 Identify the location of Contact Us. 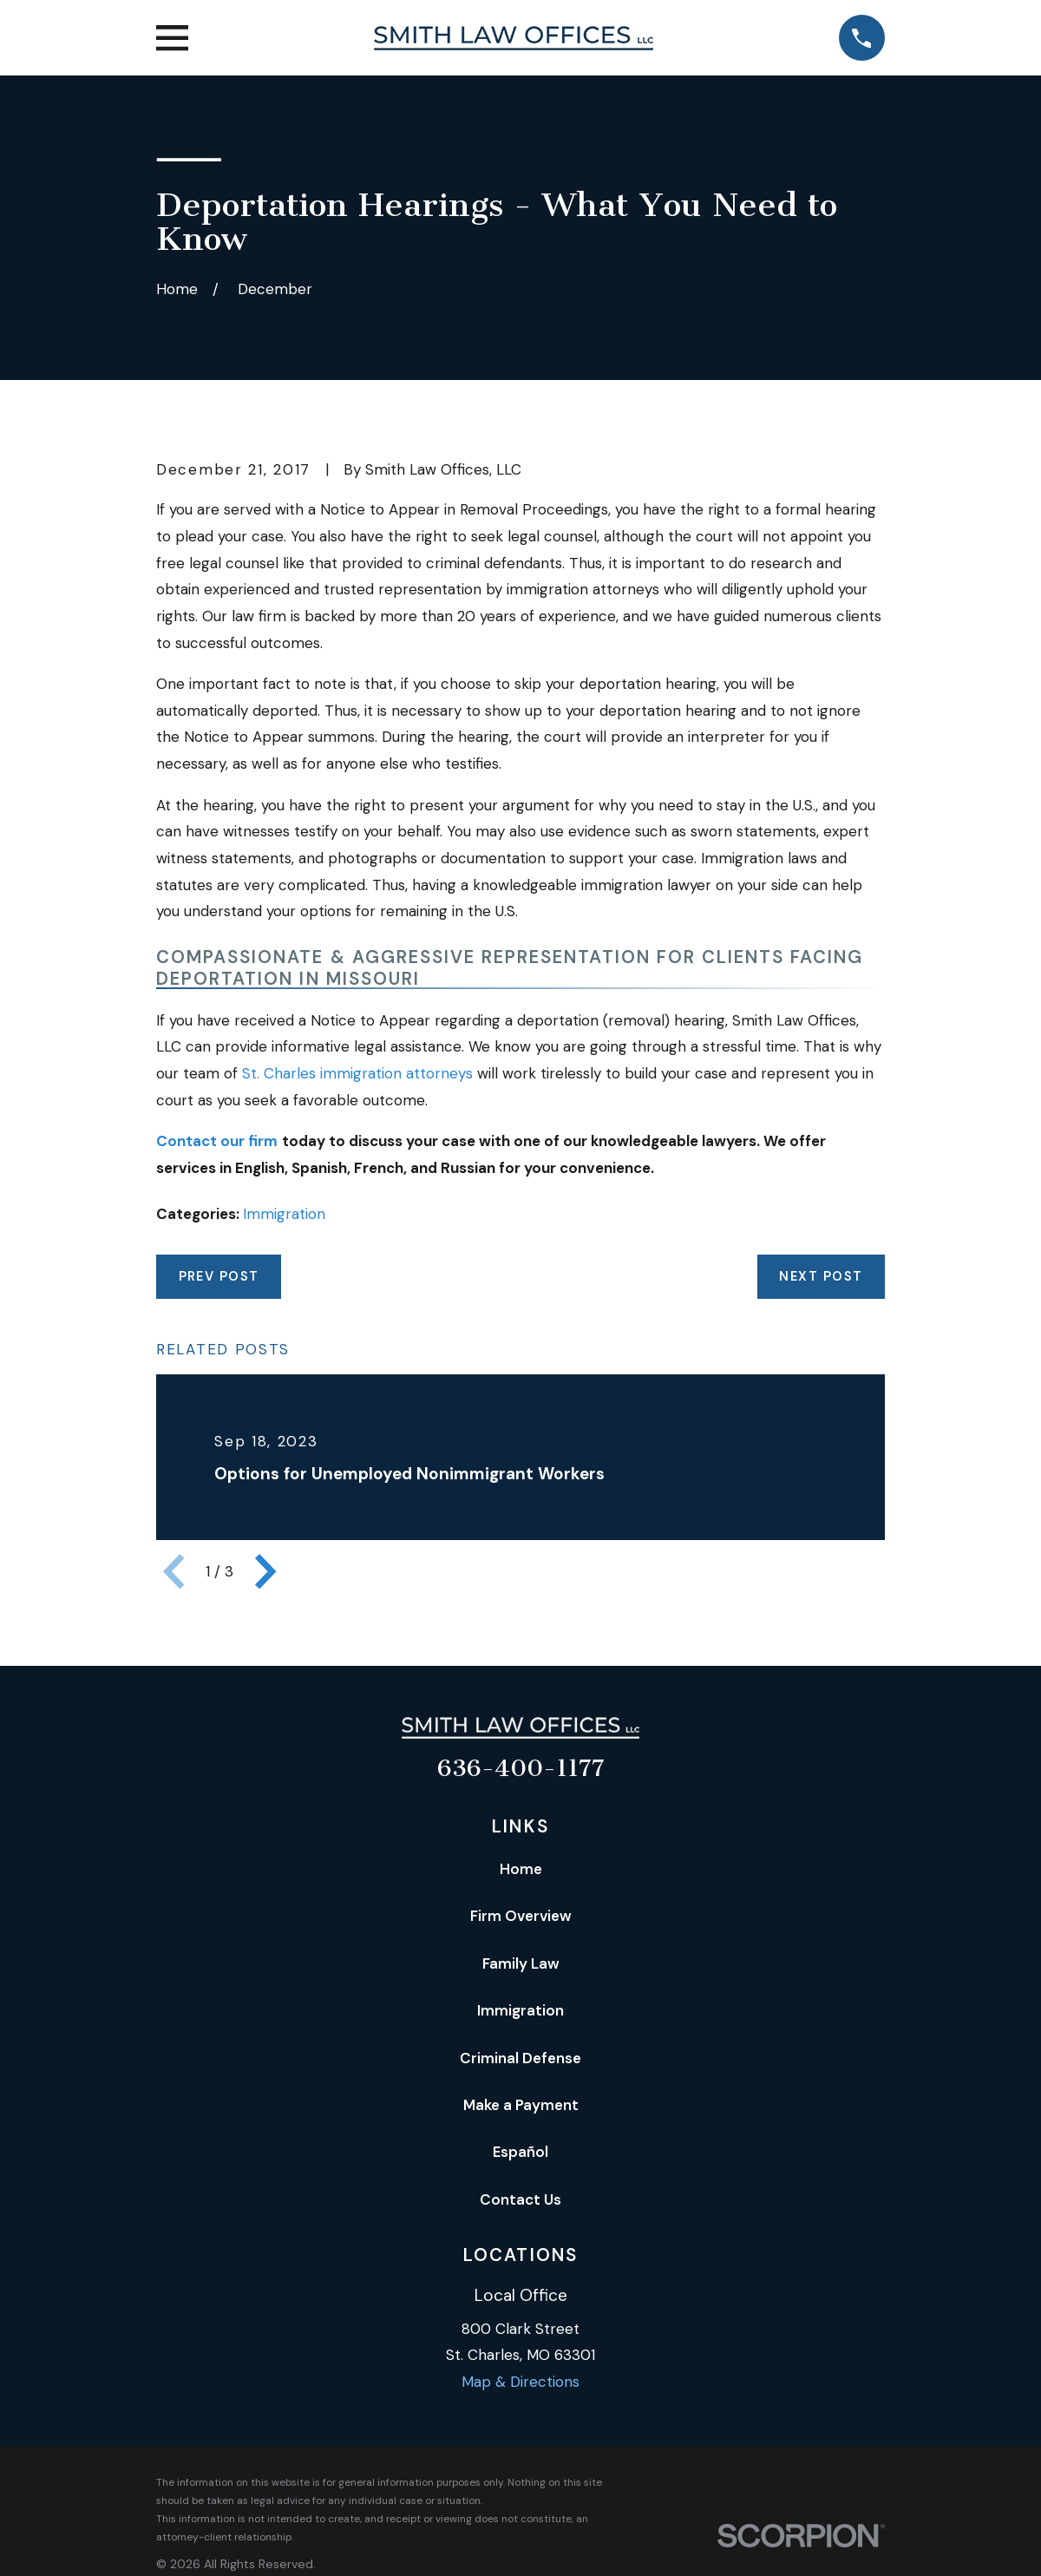
(520, 2199).